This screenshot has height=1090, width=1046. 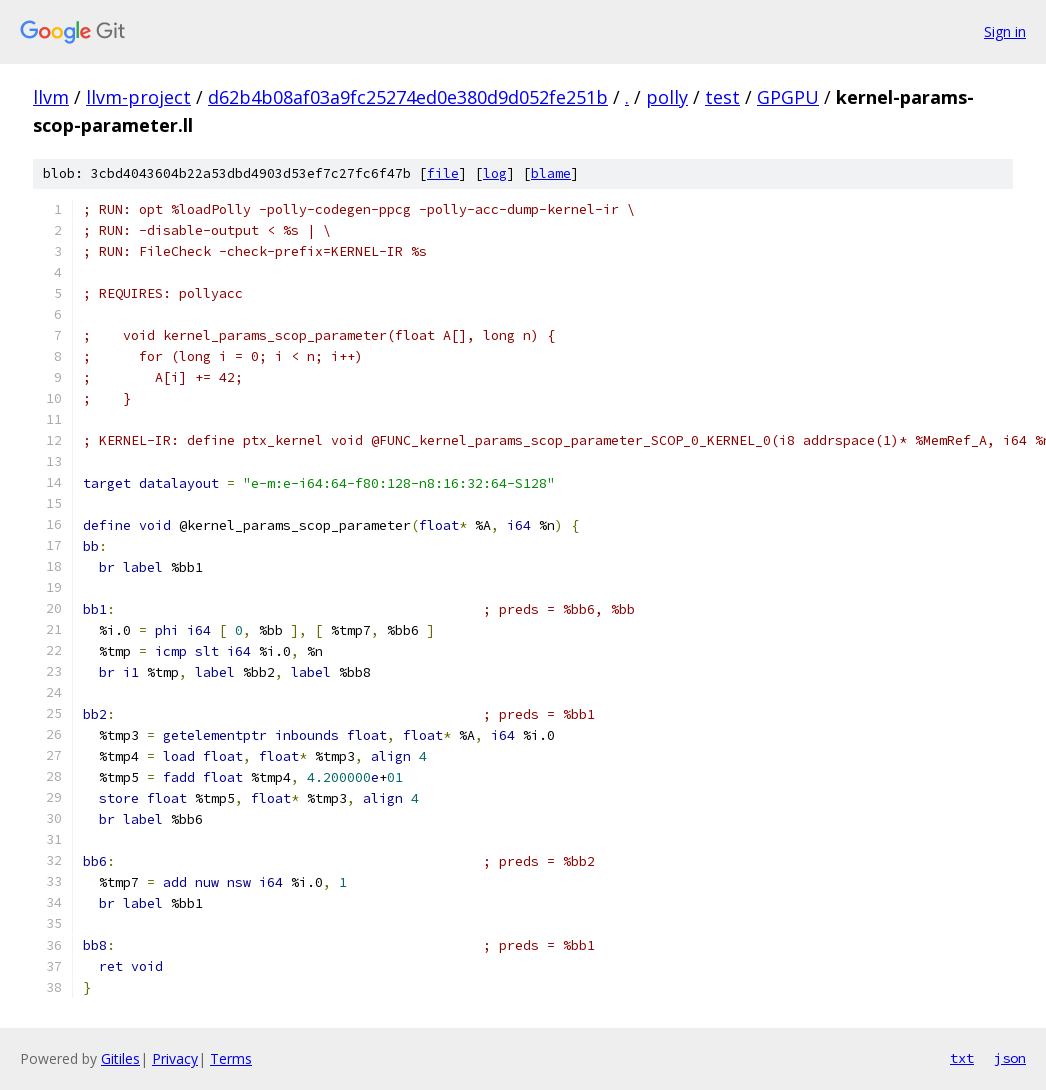 I want to click on Gitiles, so click(x=120, y=1058).